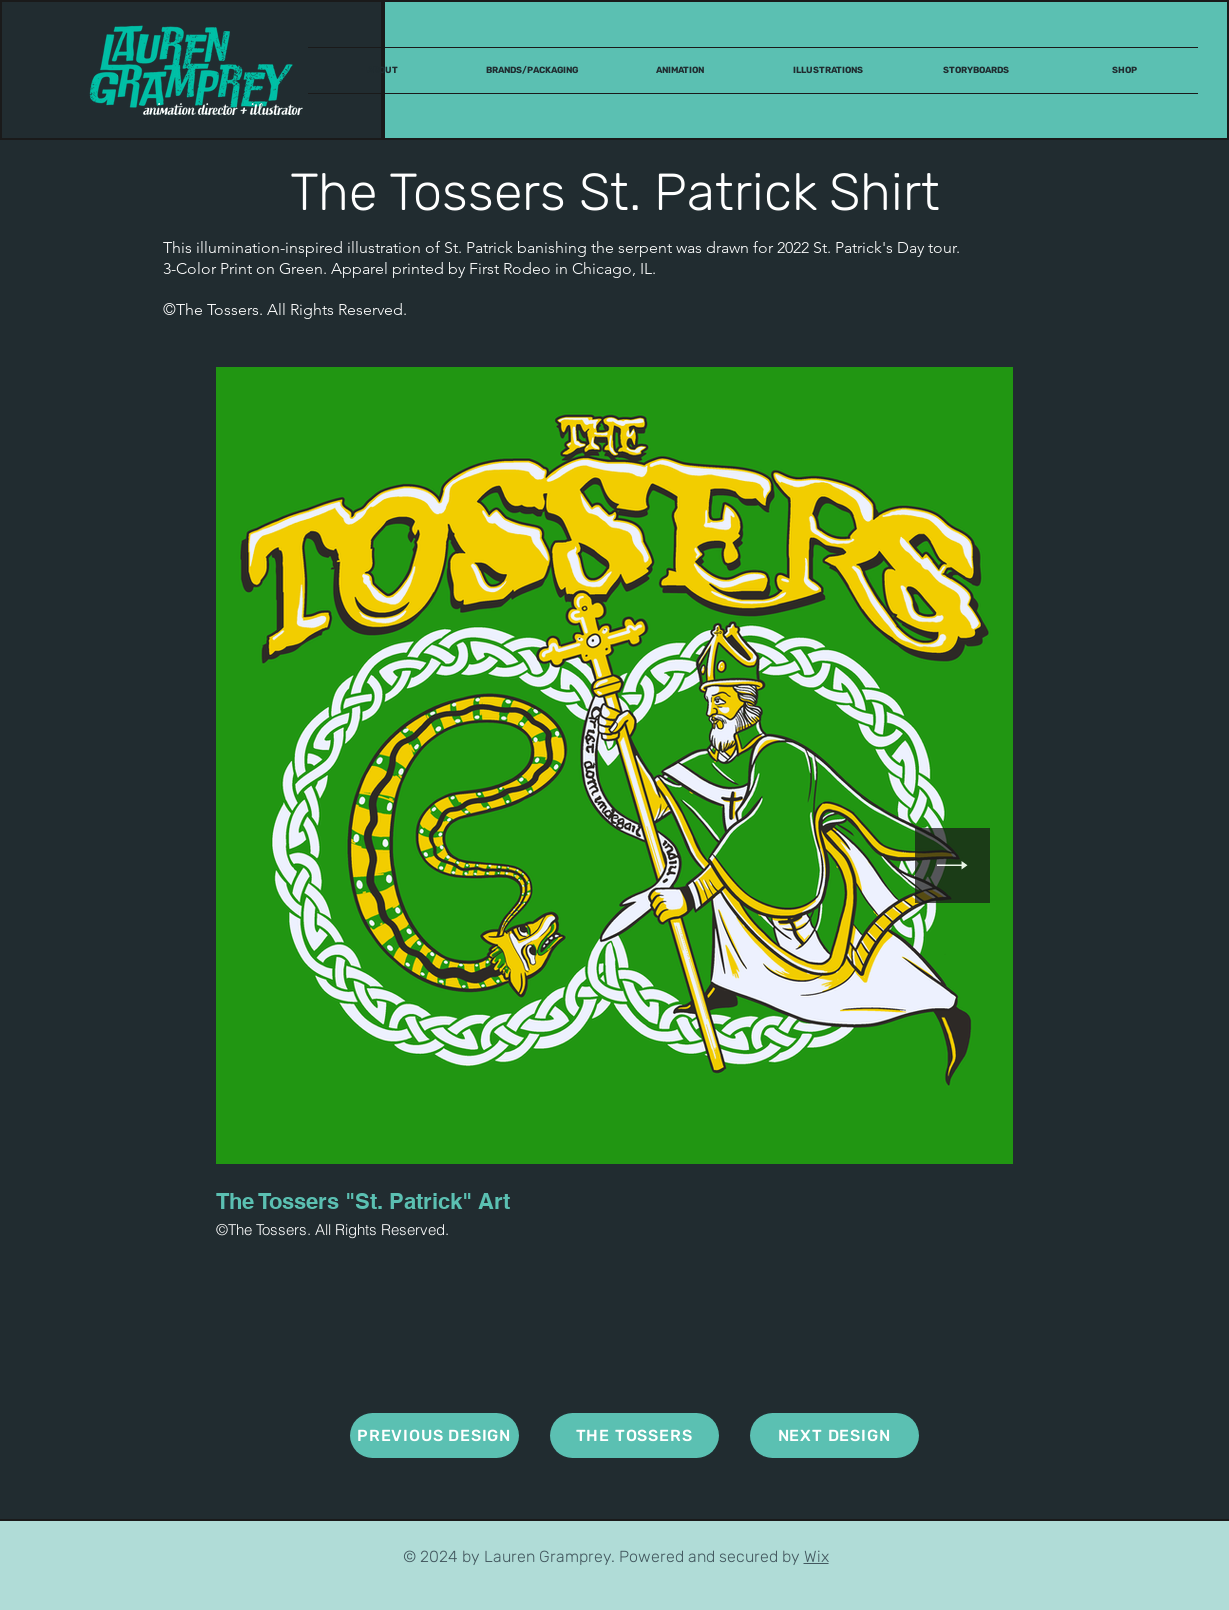 This screenshot has height=1610, width=1229. I want to click on Wix, so click(816, 1556).